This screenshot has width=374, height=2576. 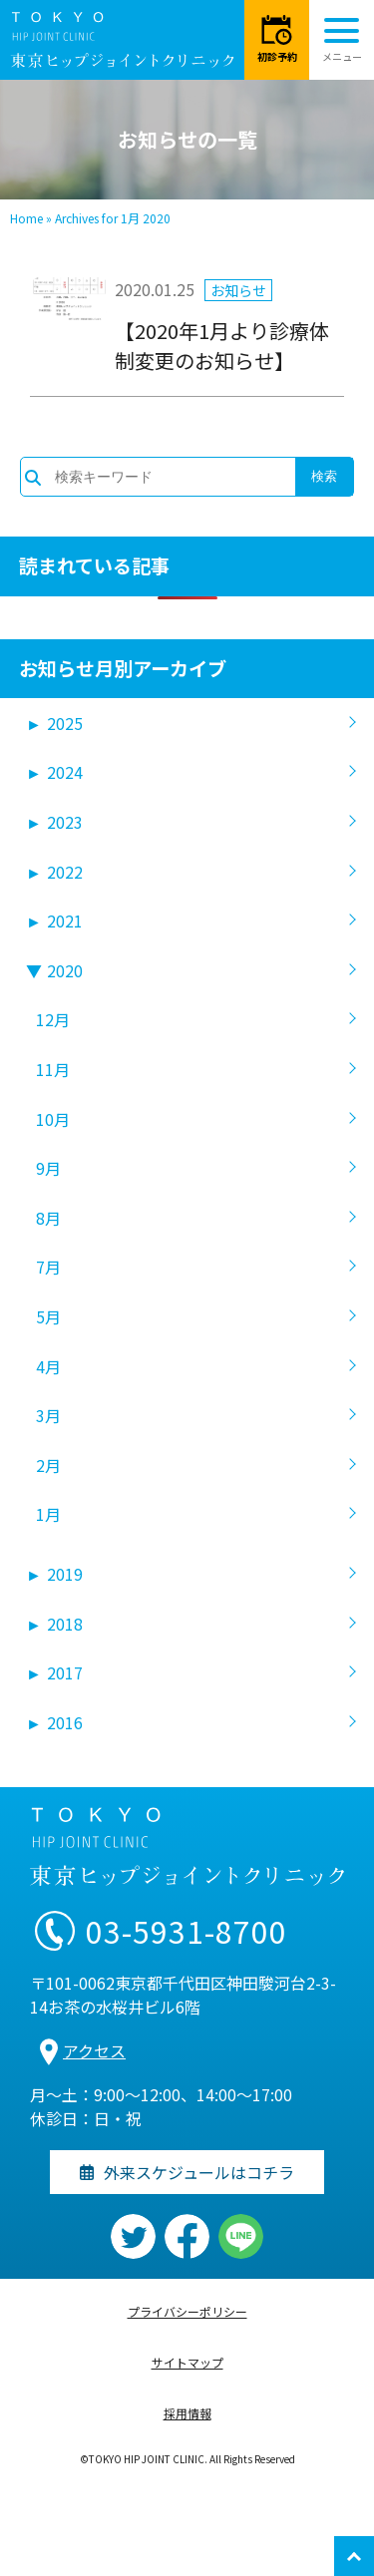 I want to click on 03-5931-8700, so click(x=186, y=1931).